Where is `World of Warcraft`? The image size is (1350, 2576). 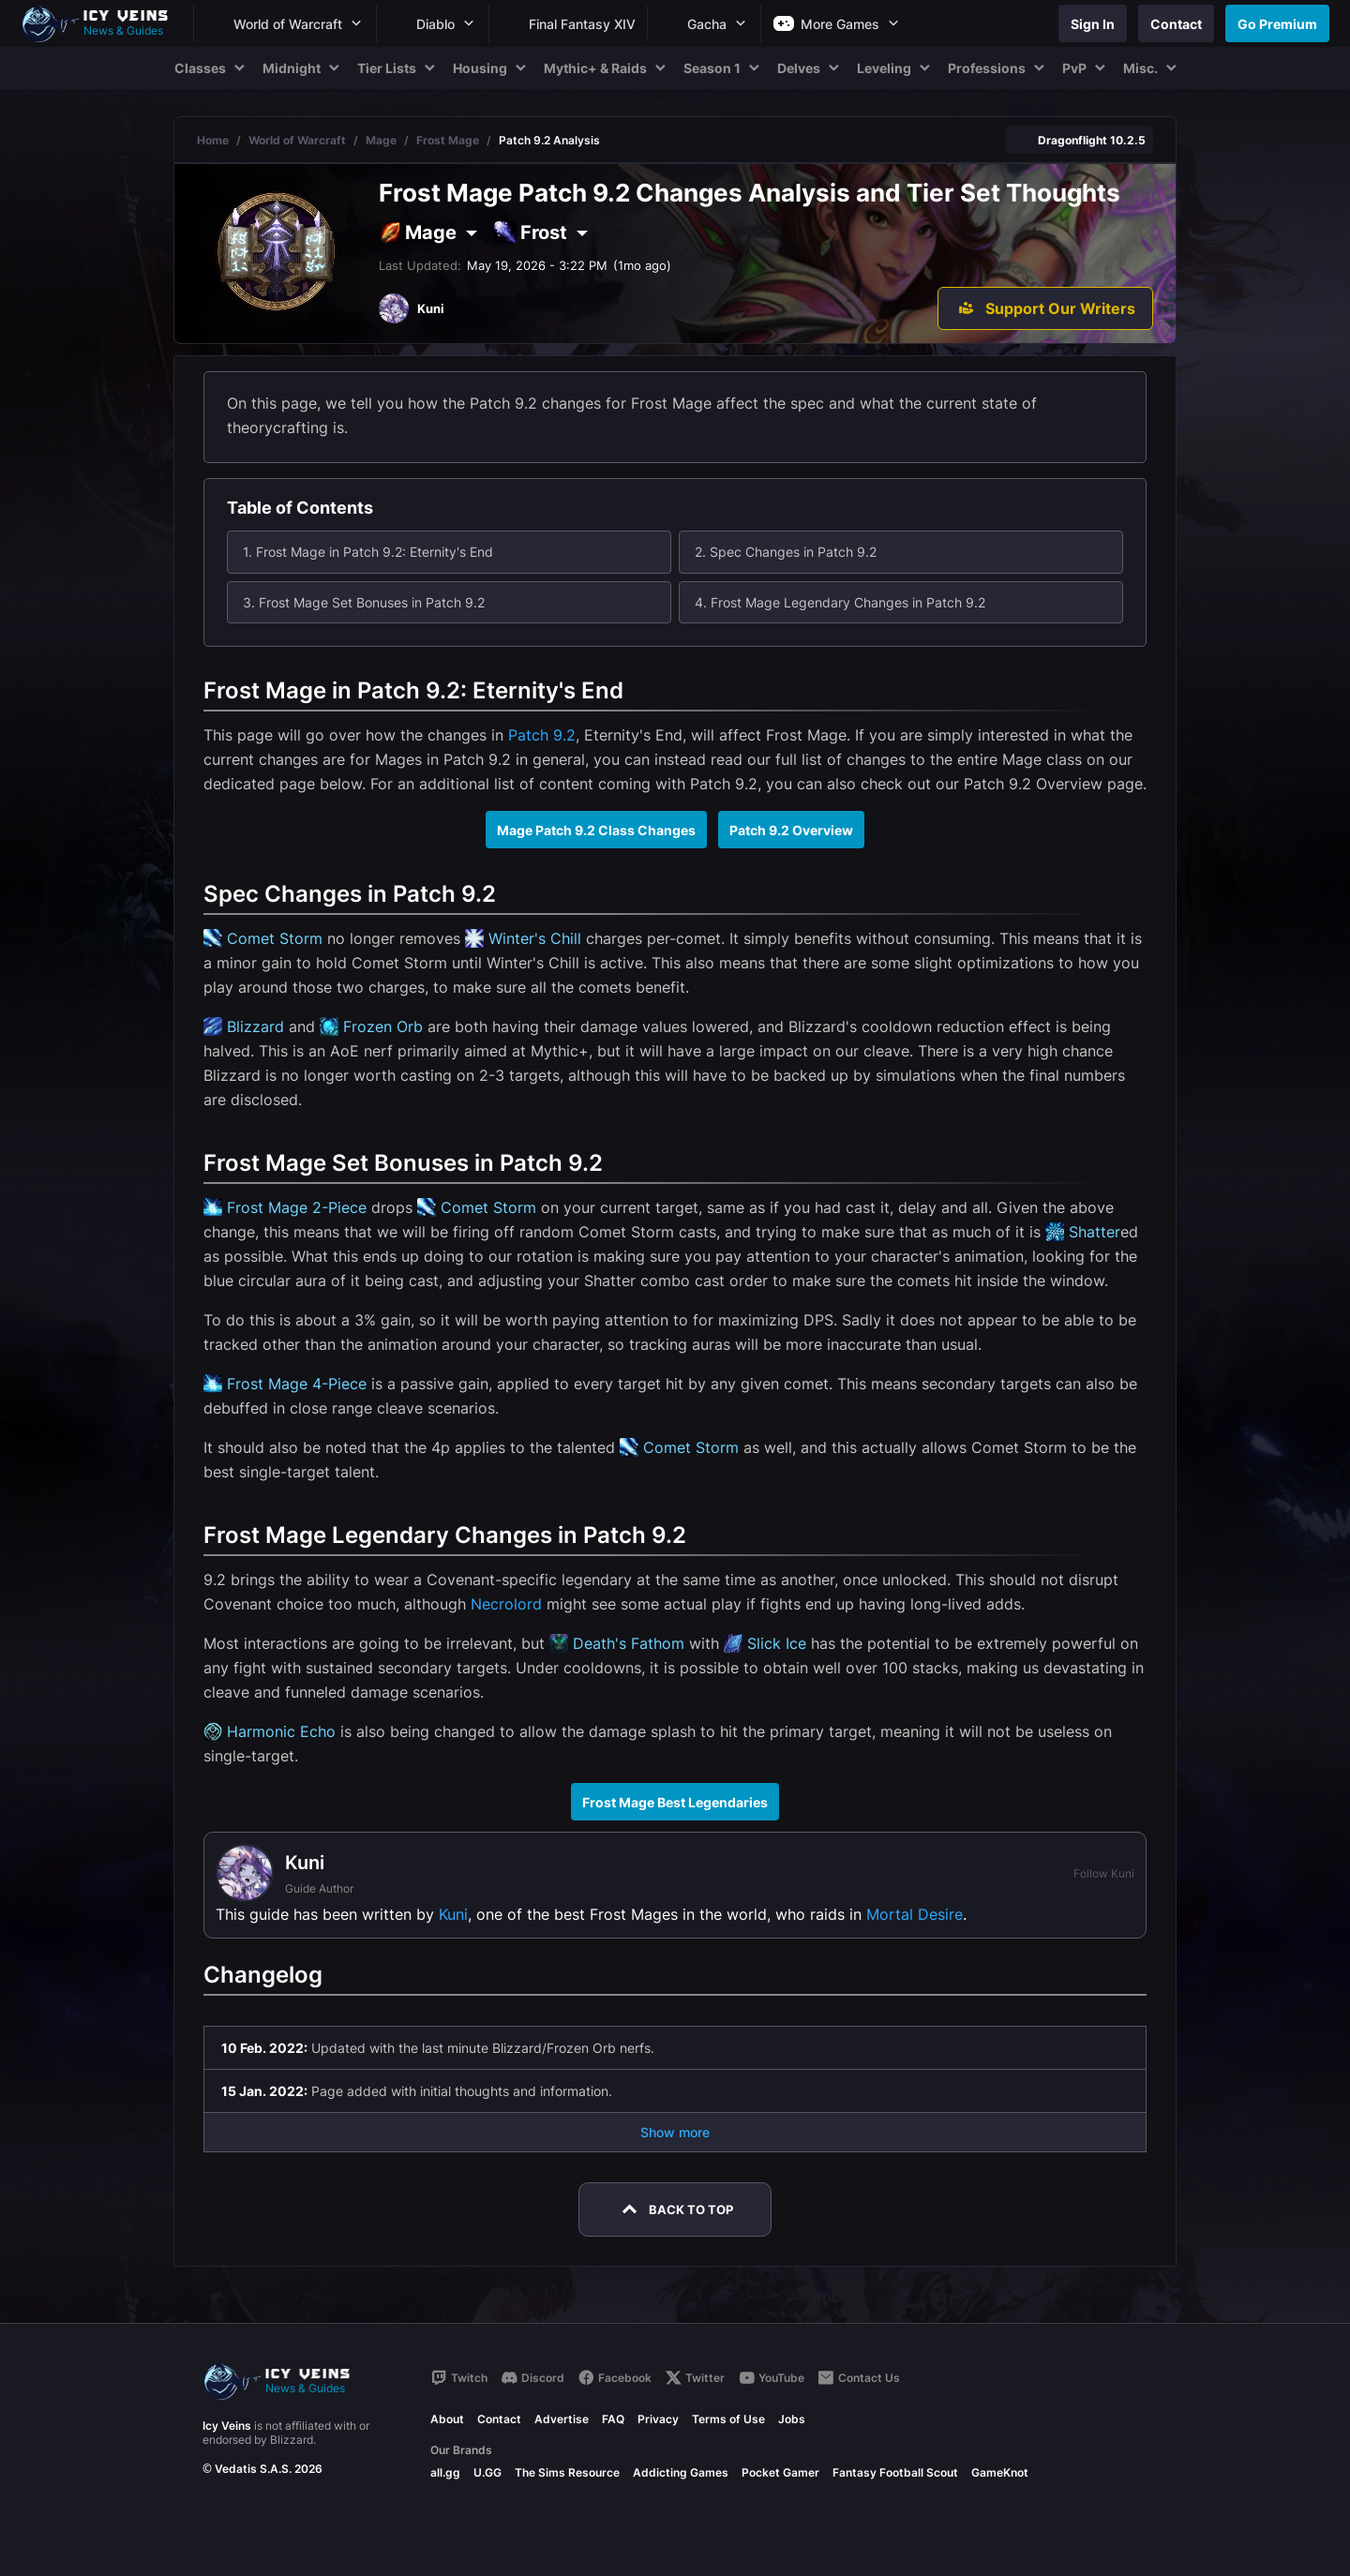
World of Warcraft is located at coordinates (297, 140).